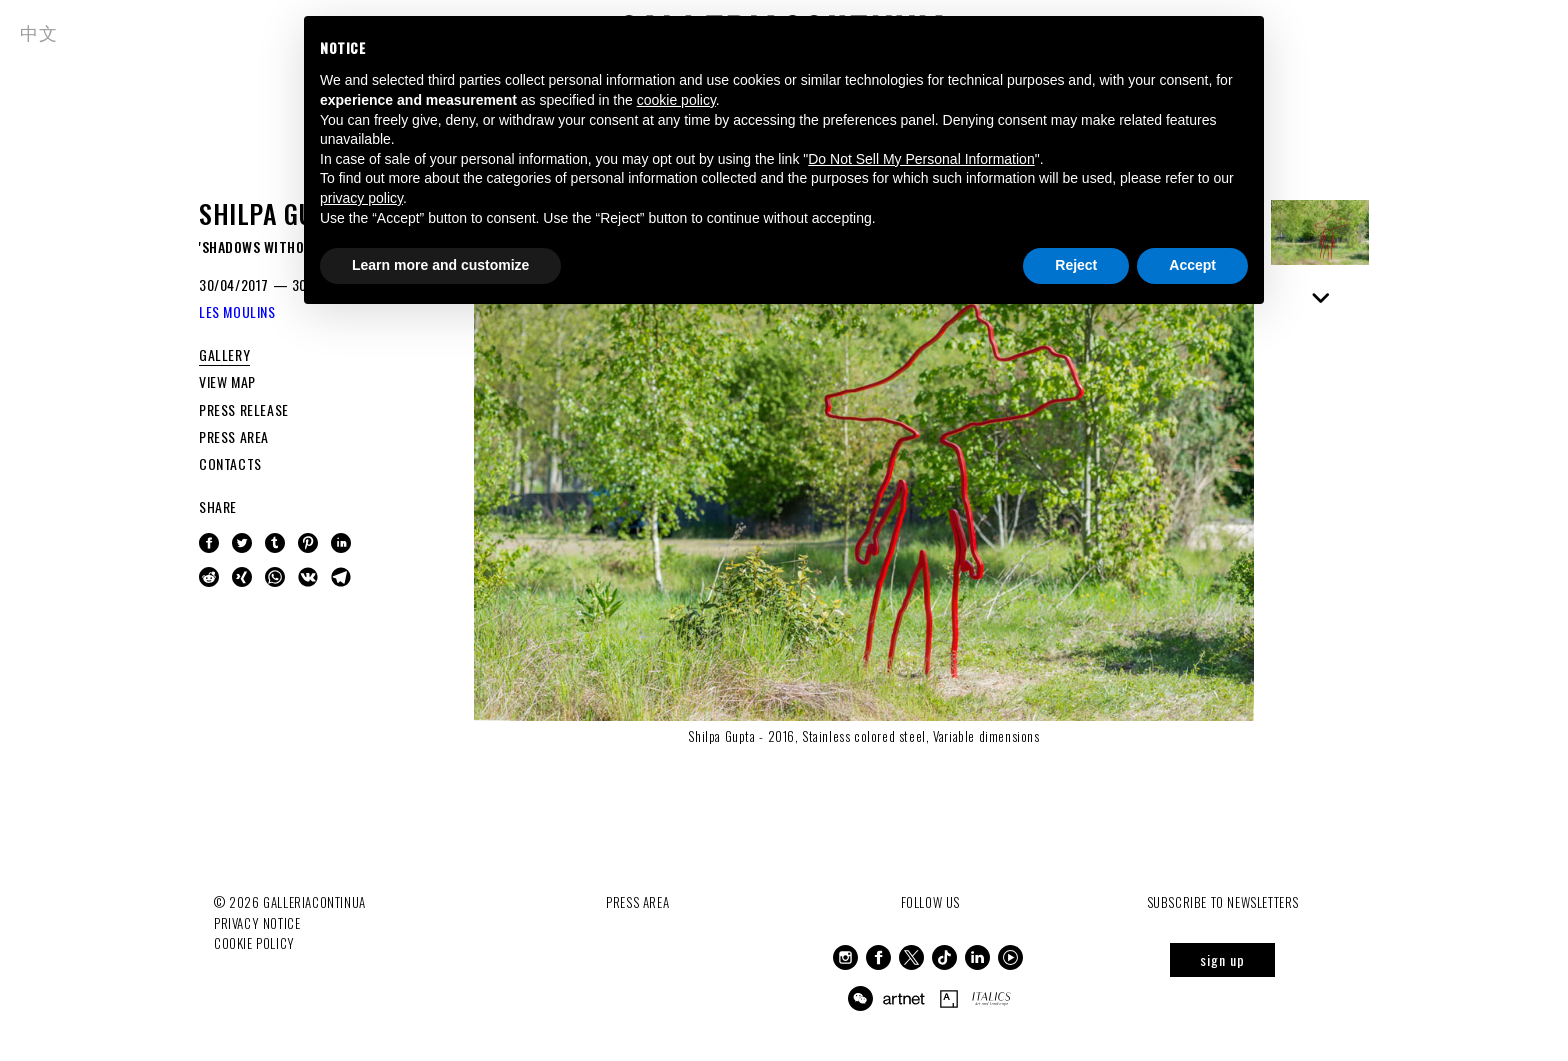  I want to click on Do Not Sell My Personal Information, so click(921, 159).